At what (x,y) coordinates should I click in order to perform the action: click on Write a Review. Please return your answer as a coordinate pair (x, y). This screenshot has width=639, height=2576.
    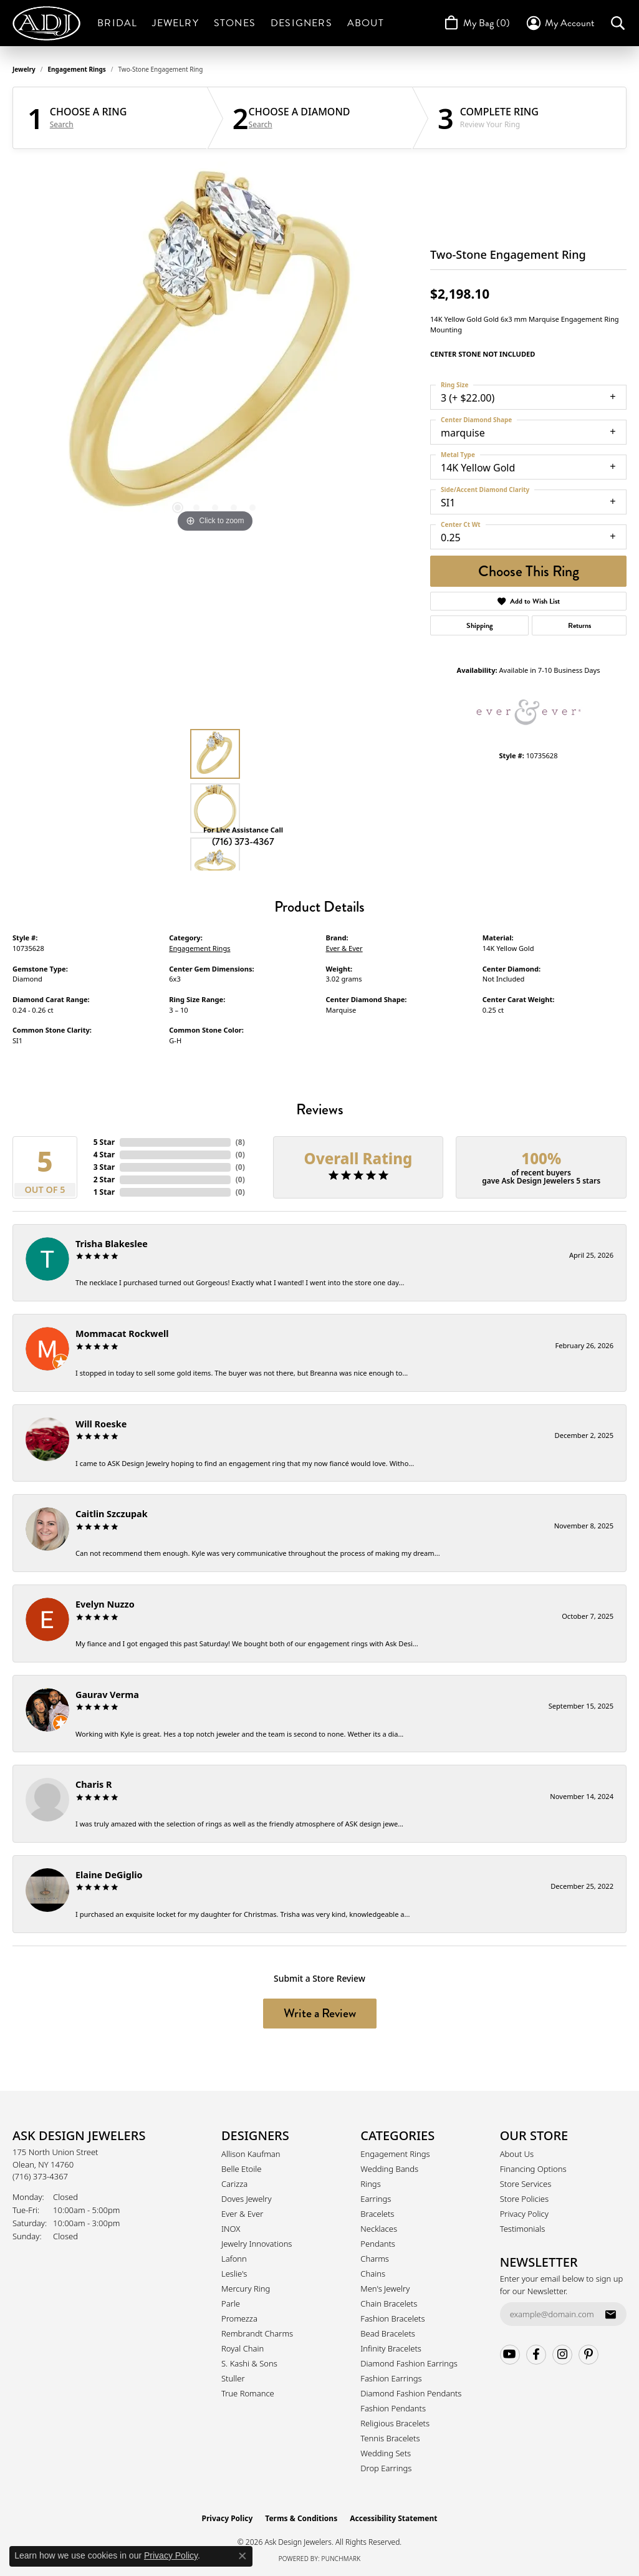
    Looking at the image, I should click on (320, 2013).